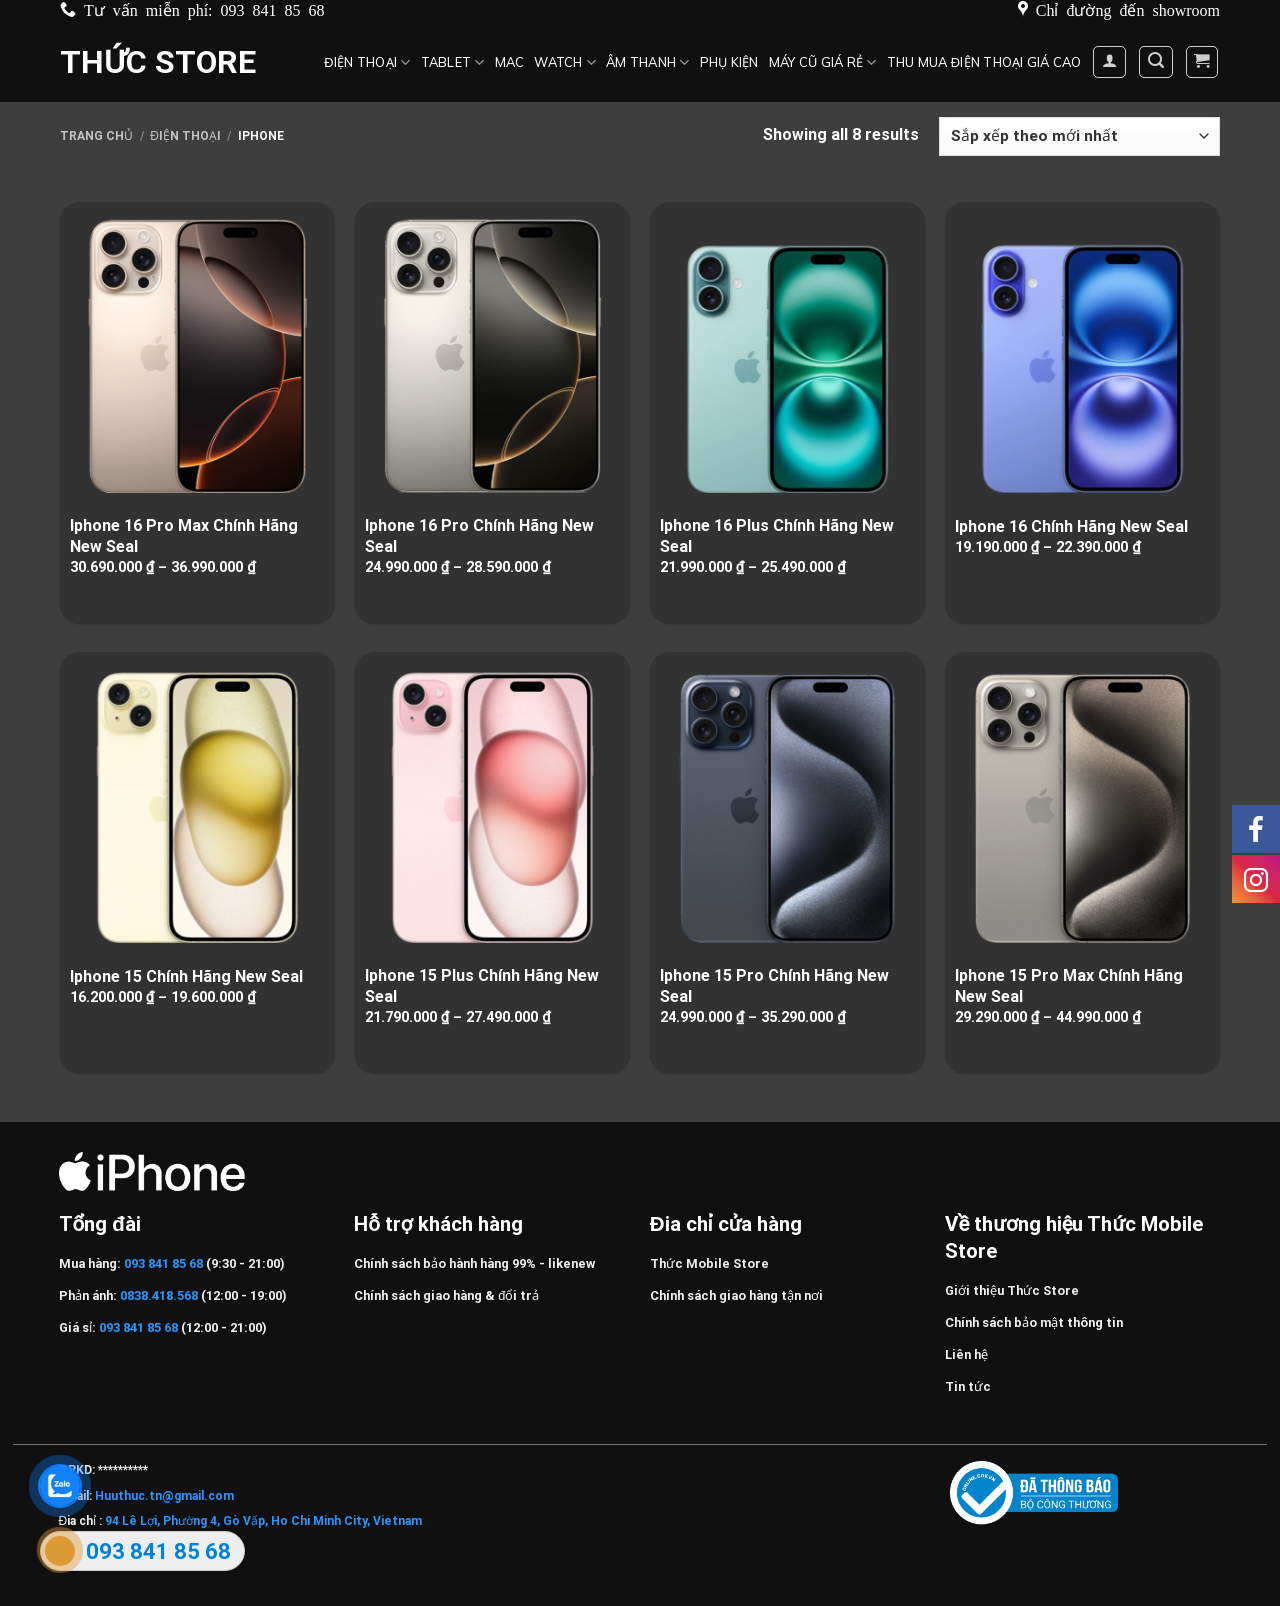 The width and height of the screenshot is (1280, 1606). What do you see at coordinates (1034, 1322) in the screenshot?
I see `Chính sách bảo mật thông tin` at bounding box center [1034, 1322].